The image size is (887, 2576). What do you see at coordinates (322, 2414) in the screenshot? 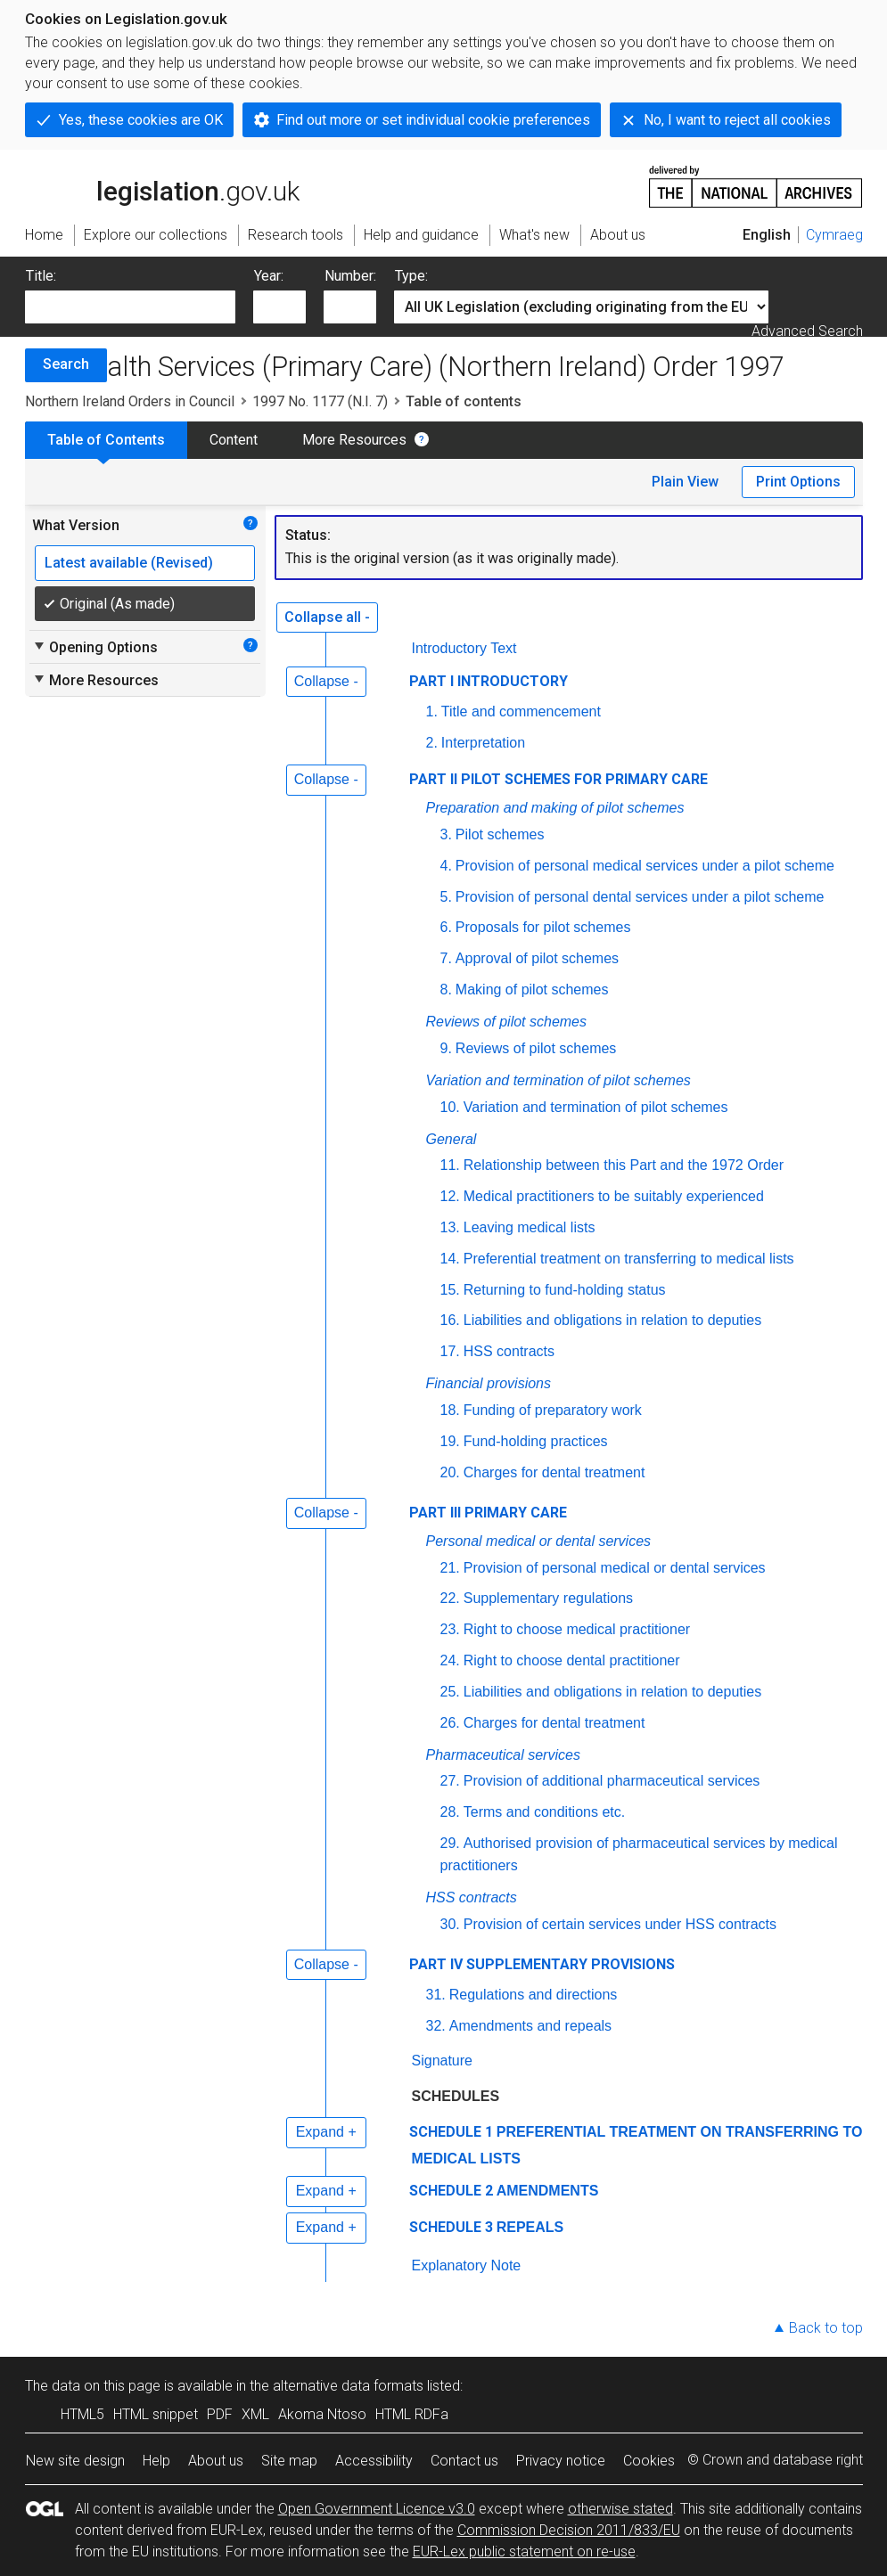
I see `Akoma Ntoso` at bounding box center [322, 2414].